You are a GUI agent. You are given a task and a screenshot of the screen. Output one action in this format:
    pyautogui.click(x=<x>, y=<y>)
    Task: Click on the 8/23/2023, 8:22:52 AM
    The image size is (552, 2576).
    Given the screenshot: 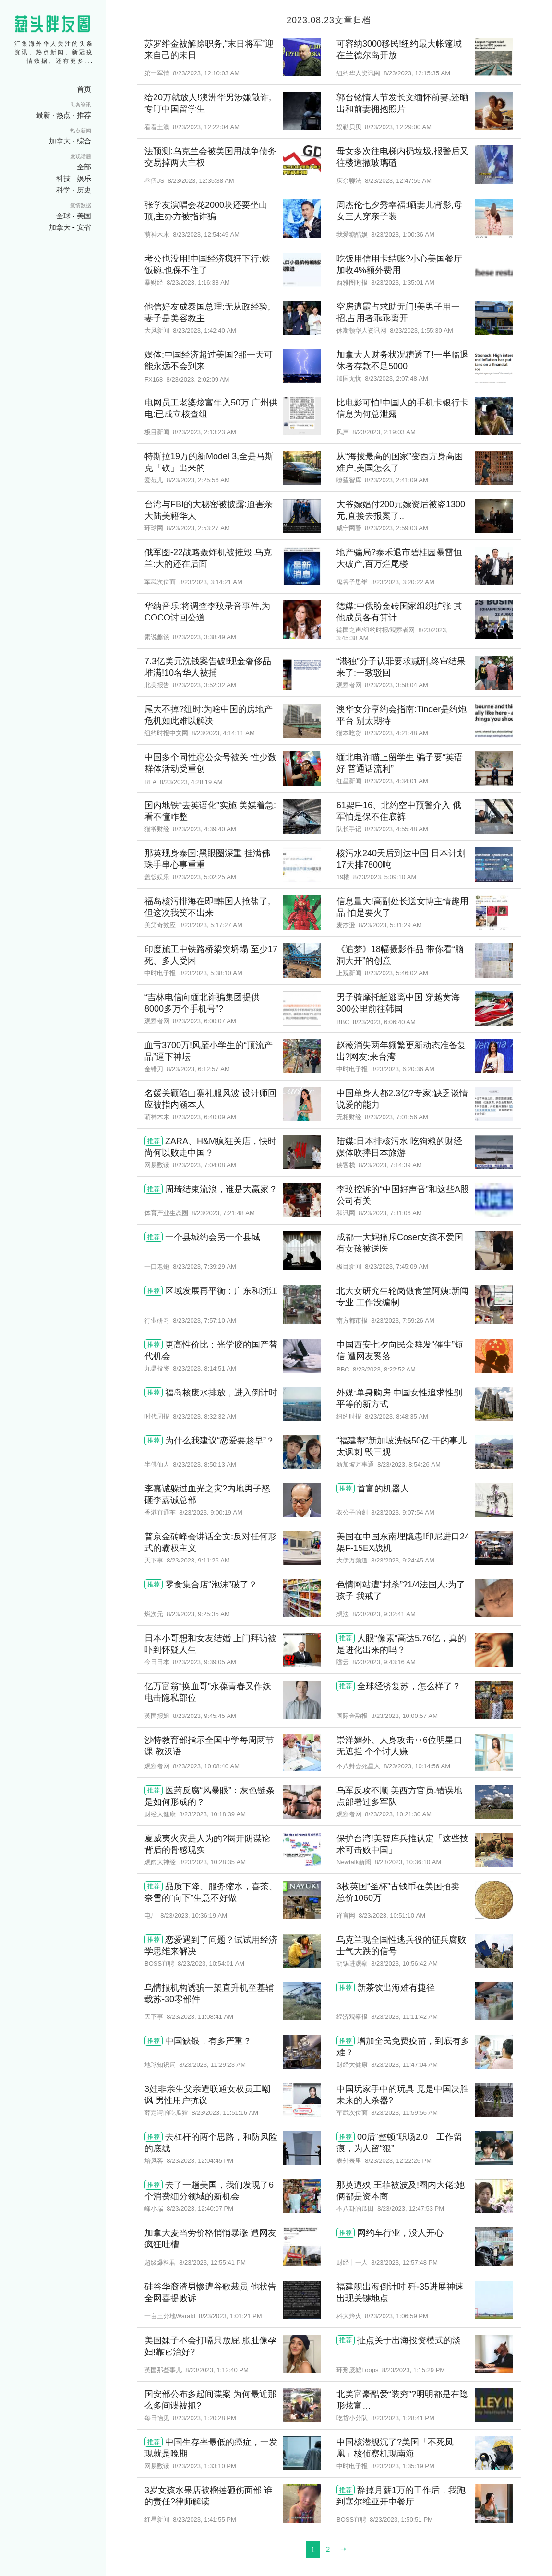 What is the action you would take?
    pyautogui.click(x=384, y=1369)
    